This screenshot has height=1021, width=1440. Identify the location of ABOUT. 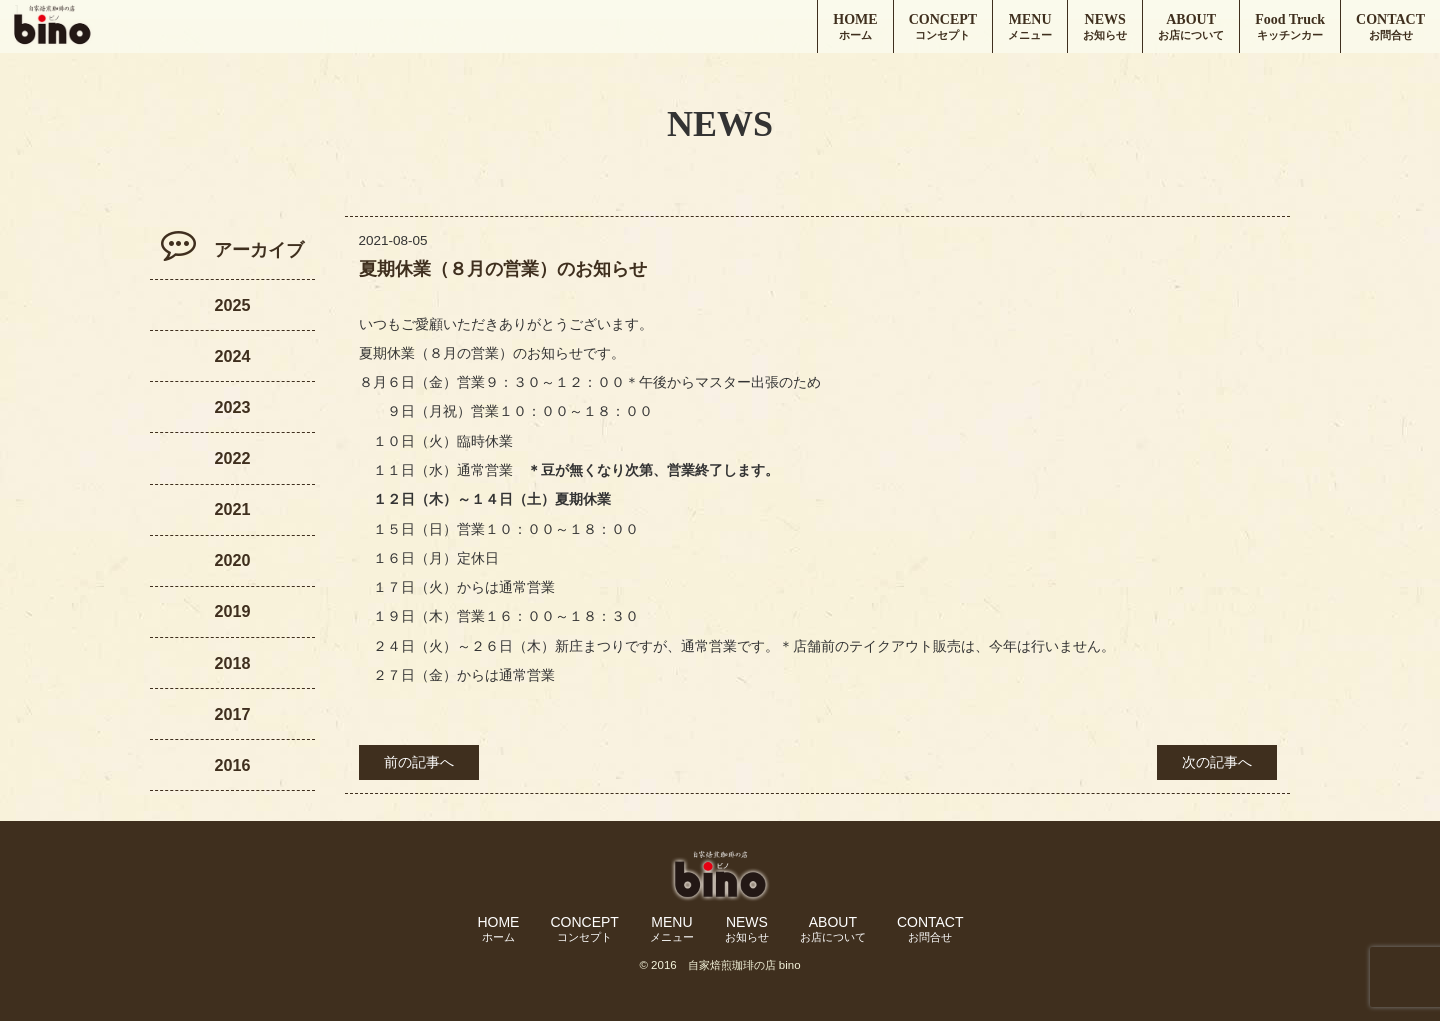
(1191, 27).